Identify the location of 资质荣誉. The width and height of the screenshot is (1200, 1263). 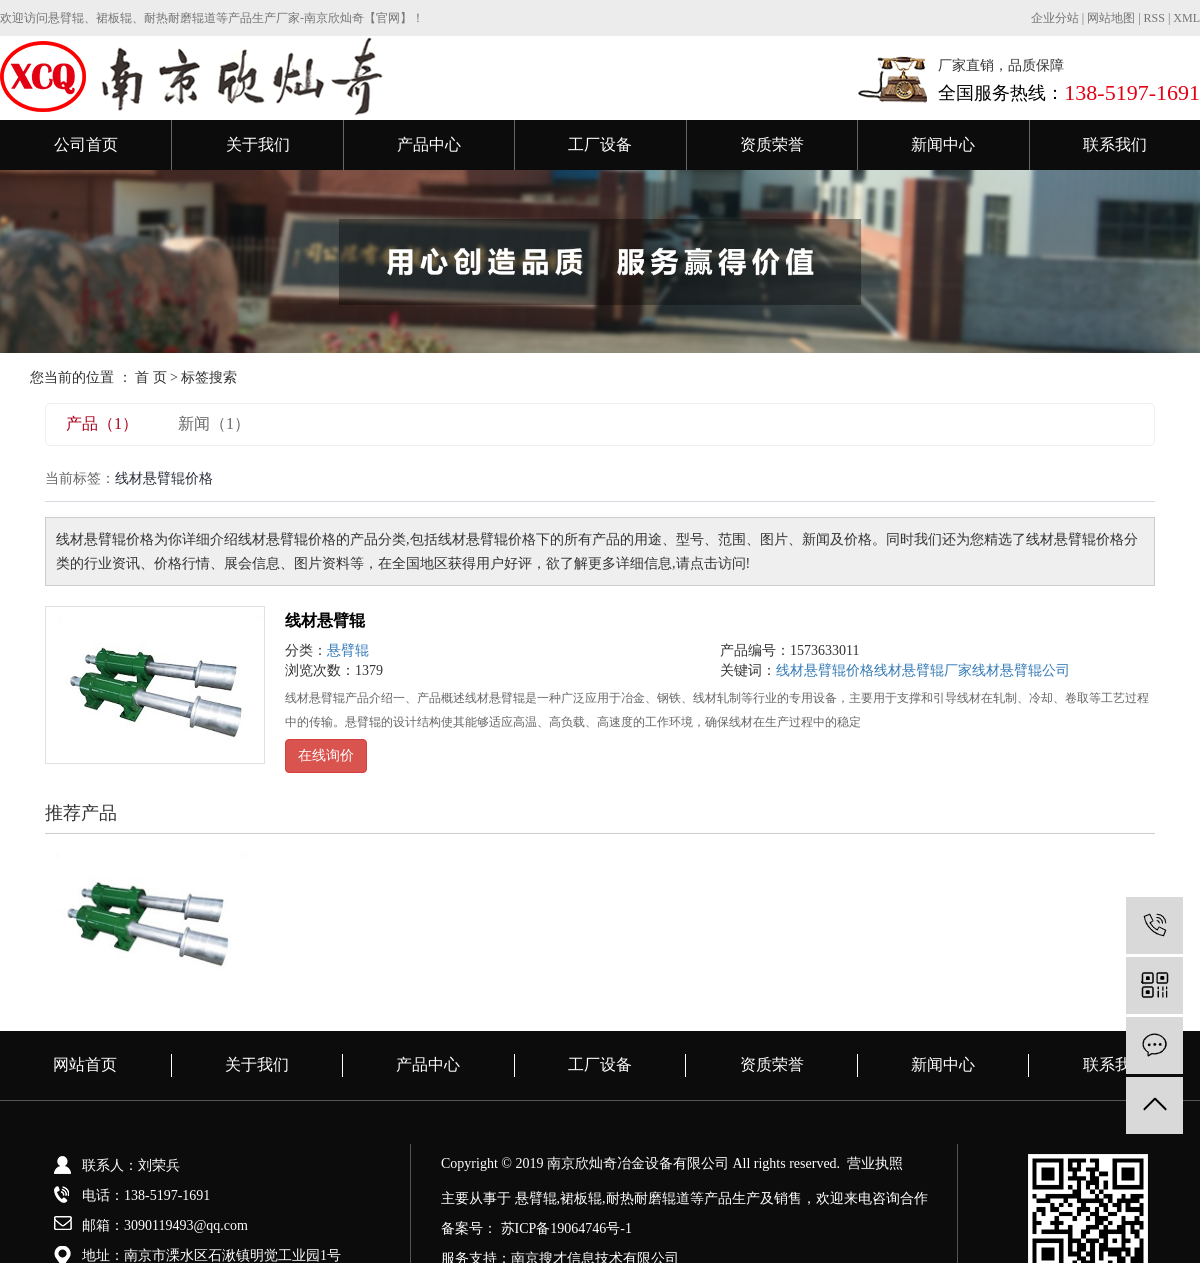
(772, 144).